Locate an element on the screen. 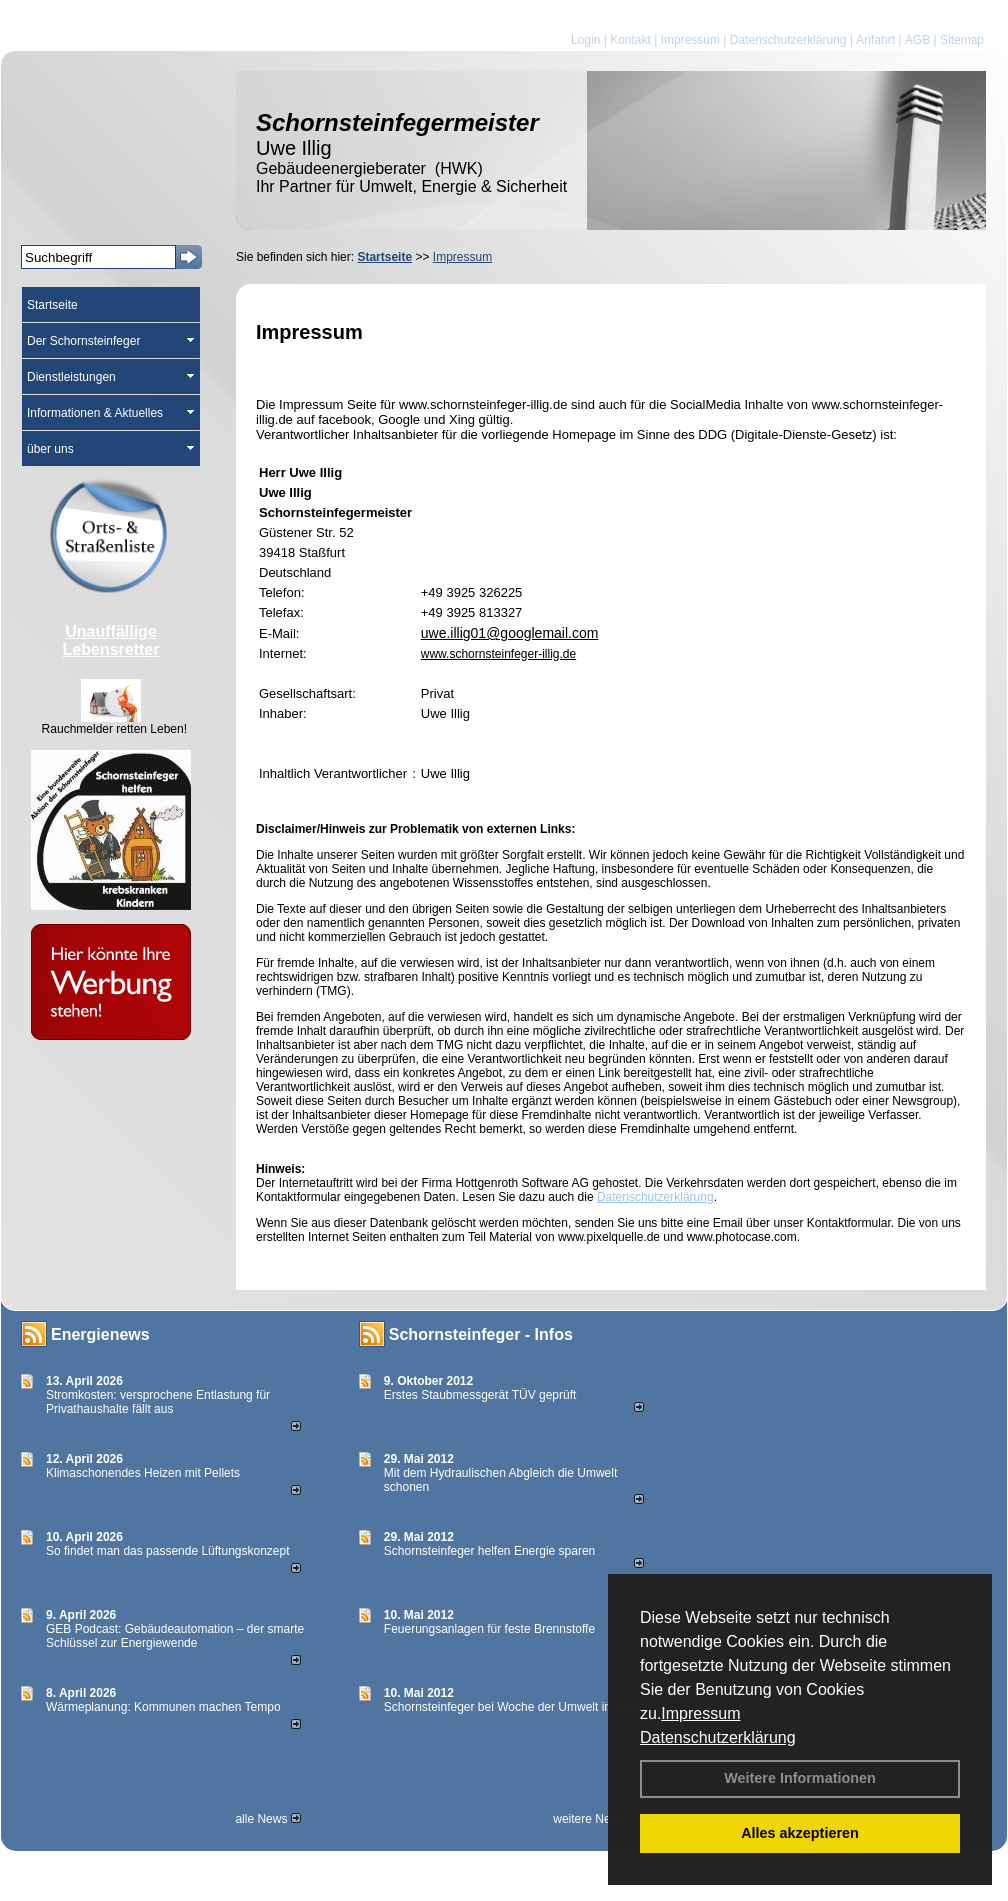 The image size is (1008, 1901). uwe.illig01@googlemail.com is located at coordinates (510, 633).